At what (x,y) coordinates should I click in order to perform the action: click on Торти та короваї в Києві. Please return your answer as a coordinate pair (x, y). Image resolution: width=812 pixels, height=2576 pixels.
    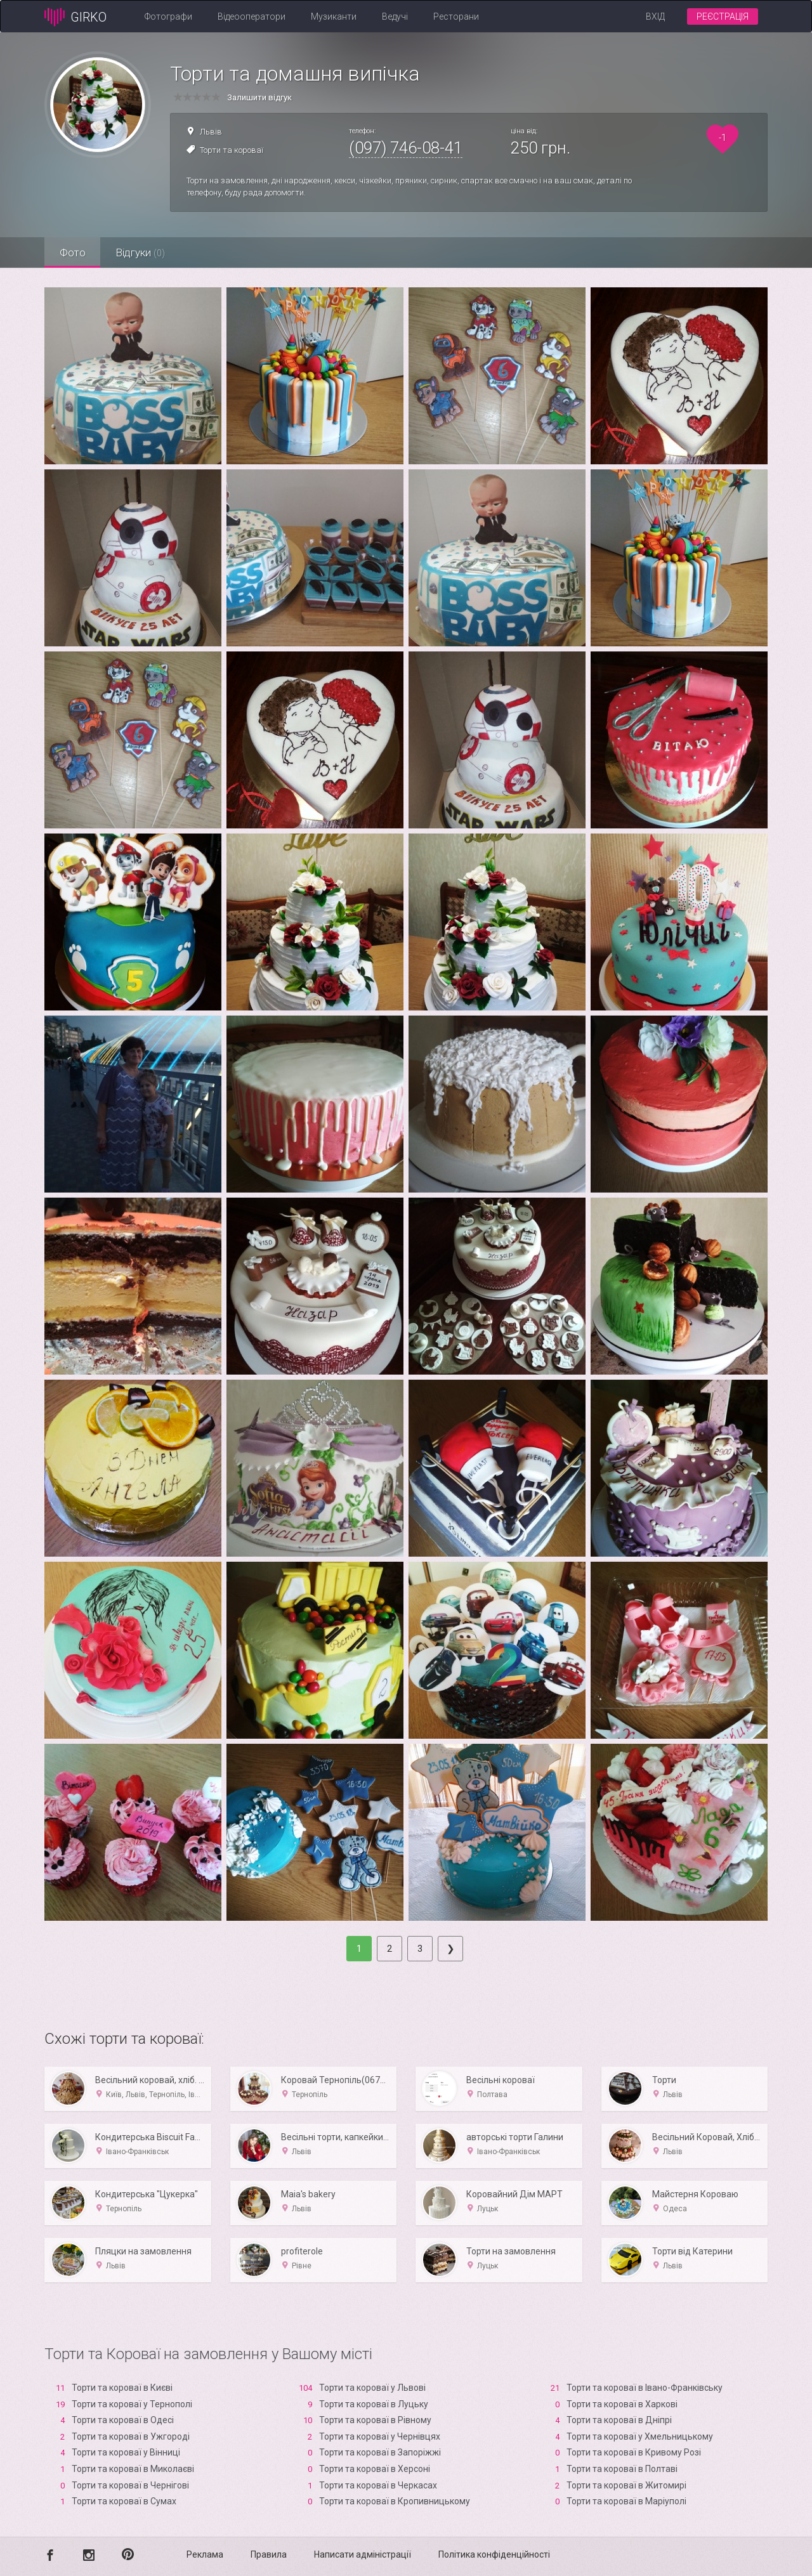
    Looking at the image, I should click on (122, 2388).